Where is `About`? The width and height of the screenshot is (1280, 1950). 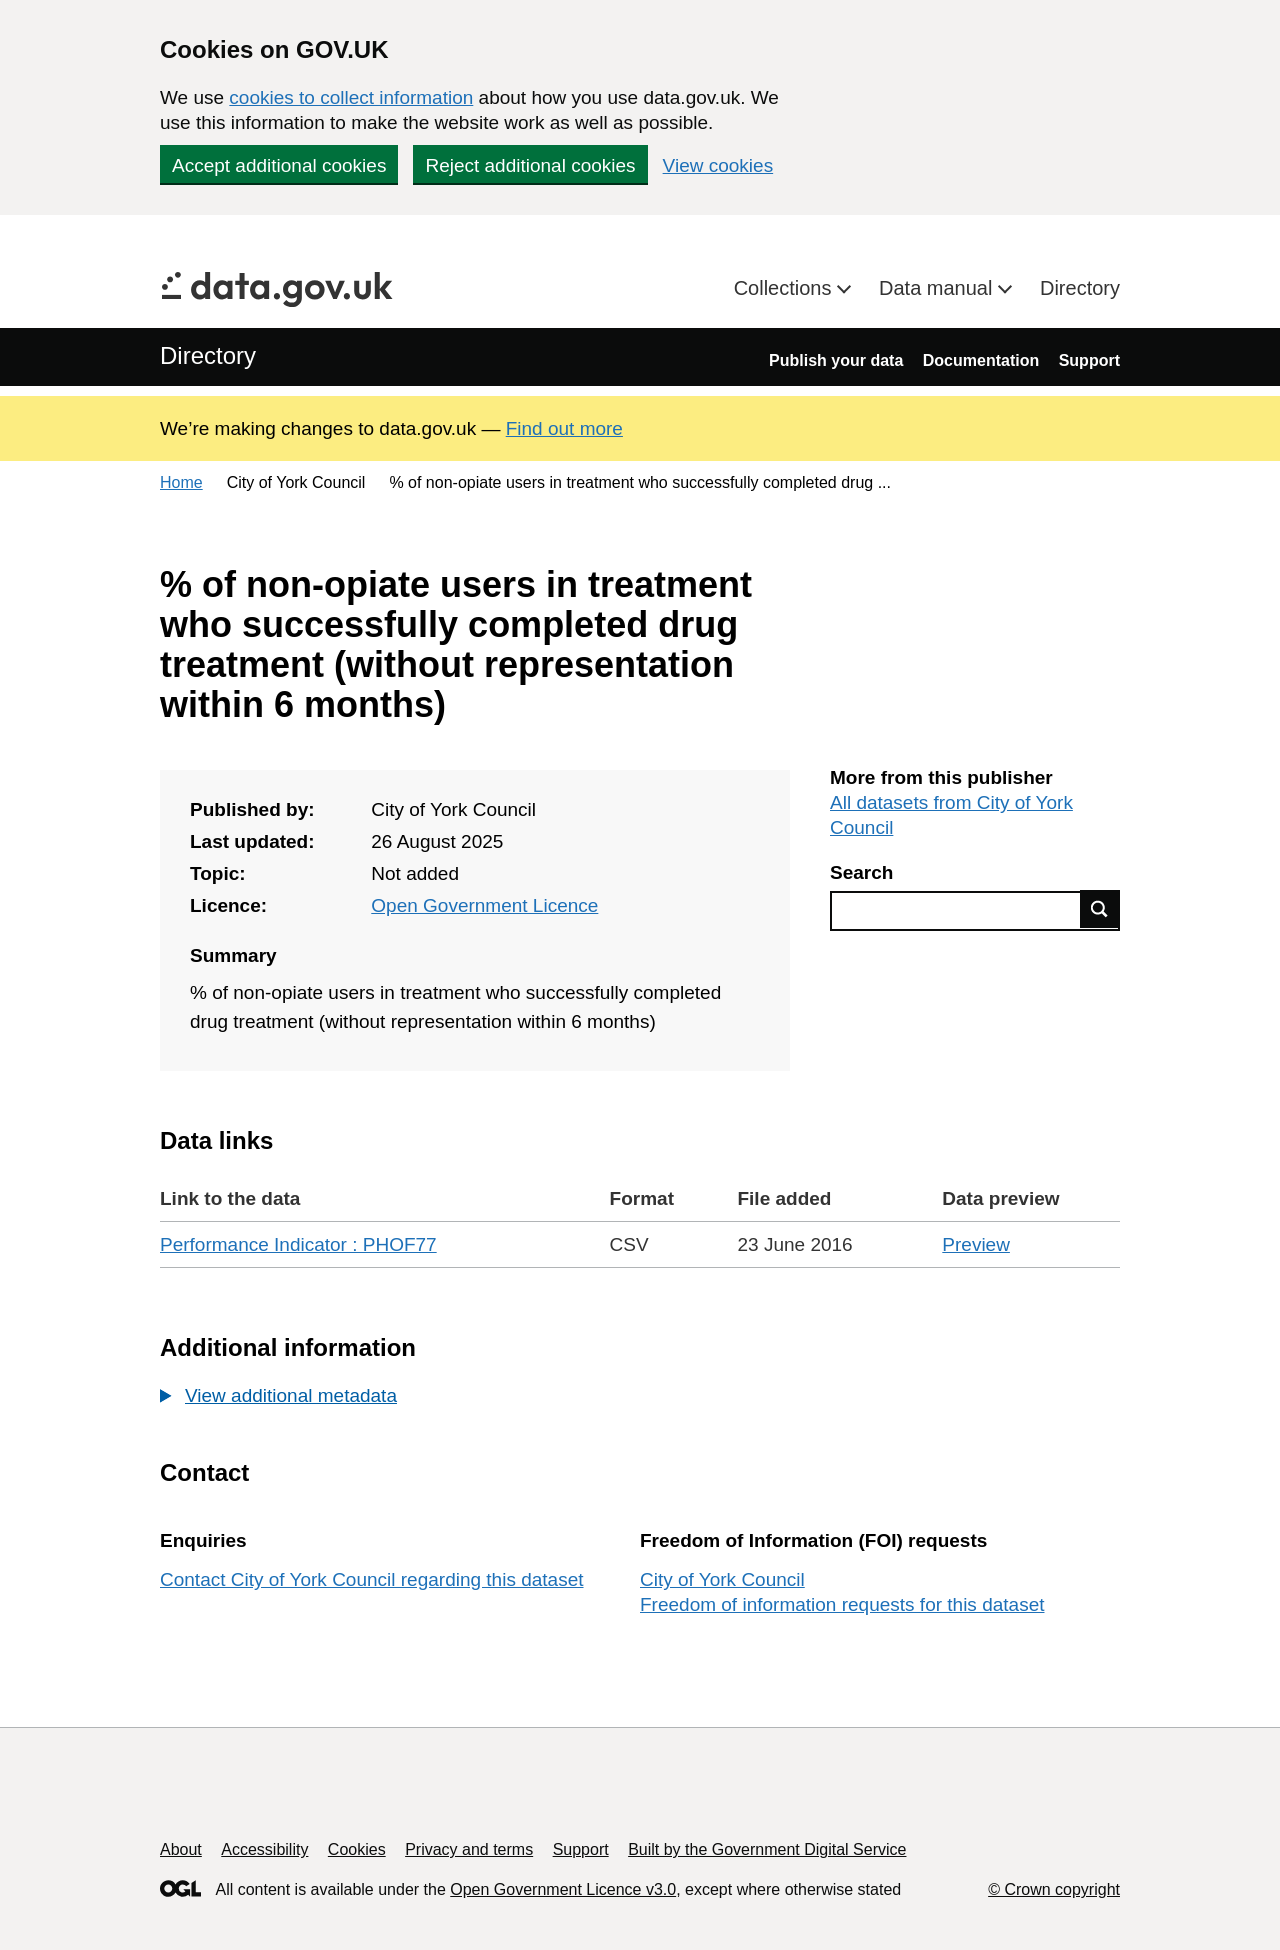 About is located at coordinates (181, 1849).